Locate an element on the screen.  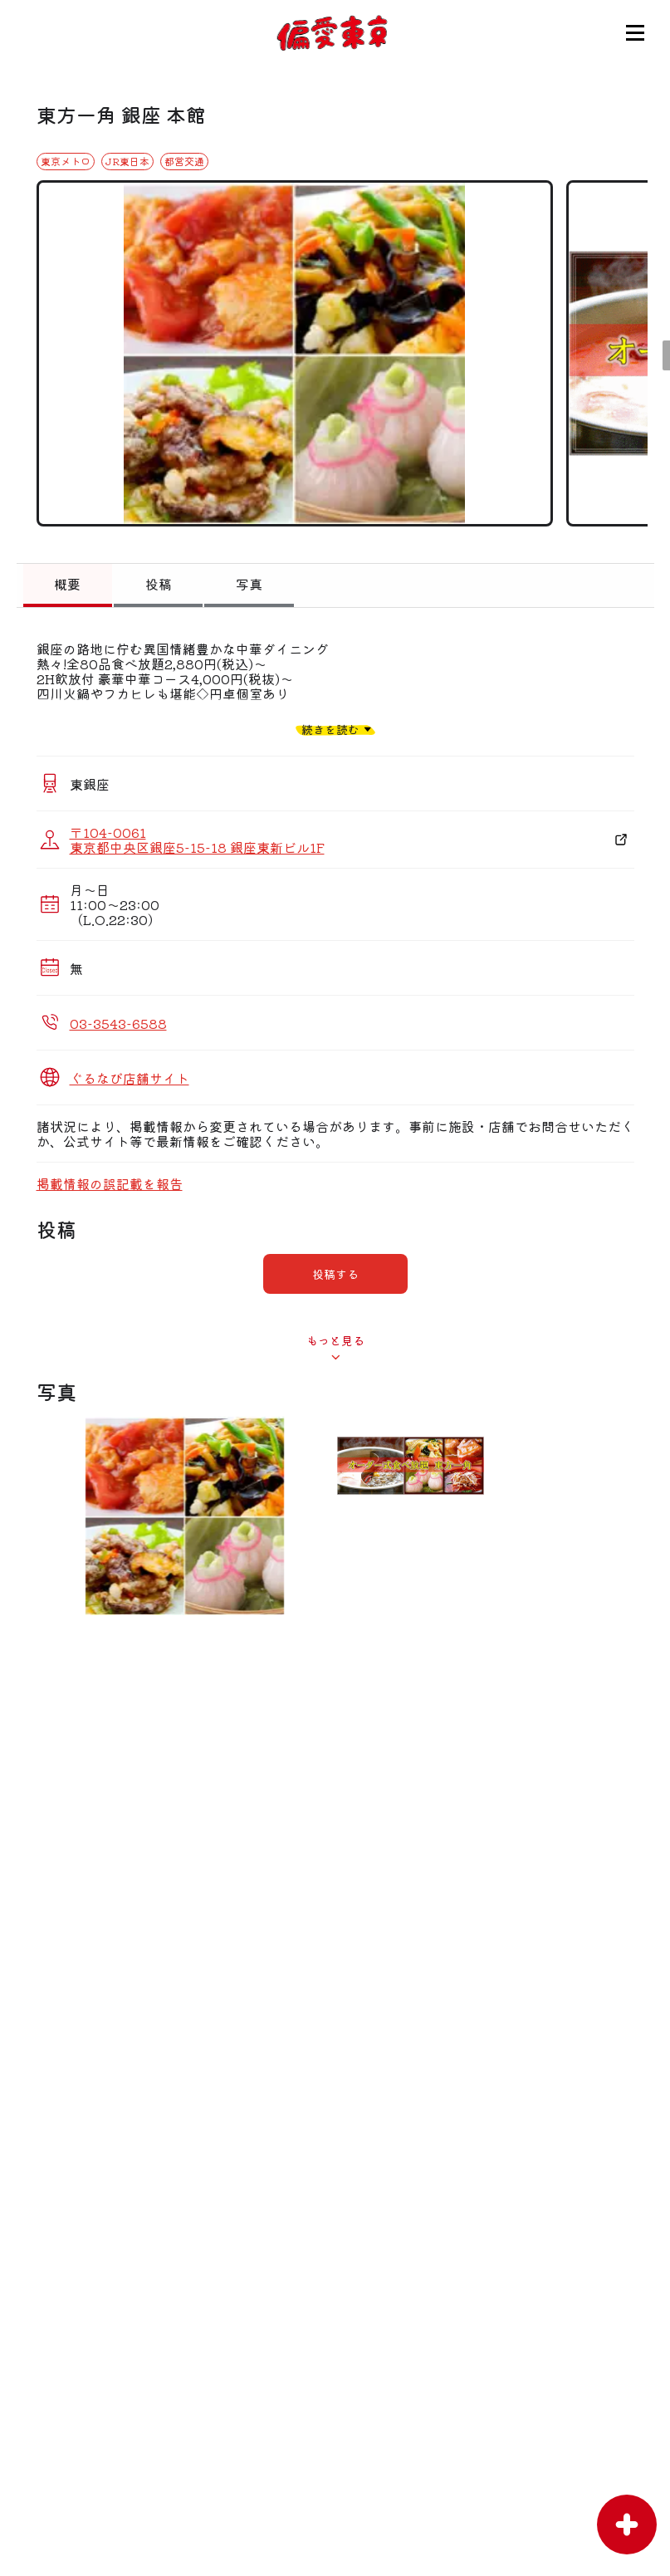
概要 is located at coordinates (67, 584).